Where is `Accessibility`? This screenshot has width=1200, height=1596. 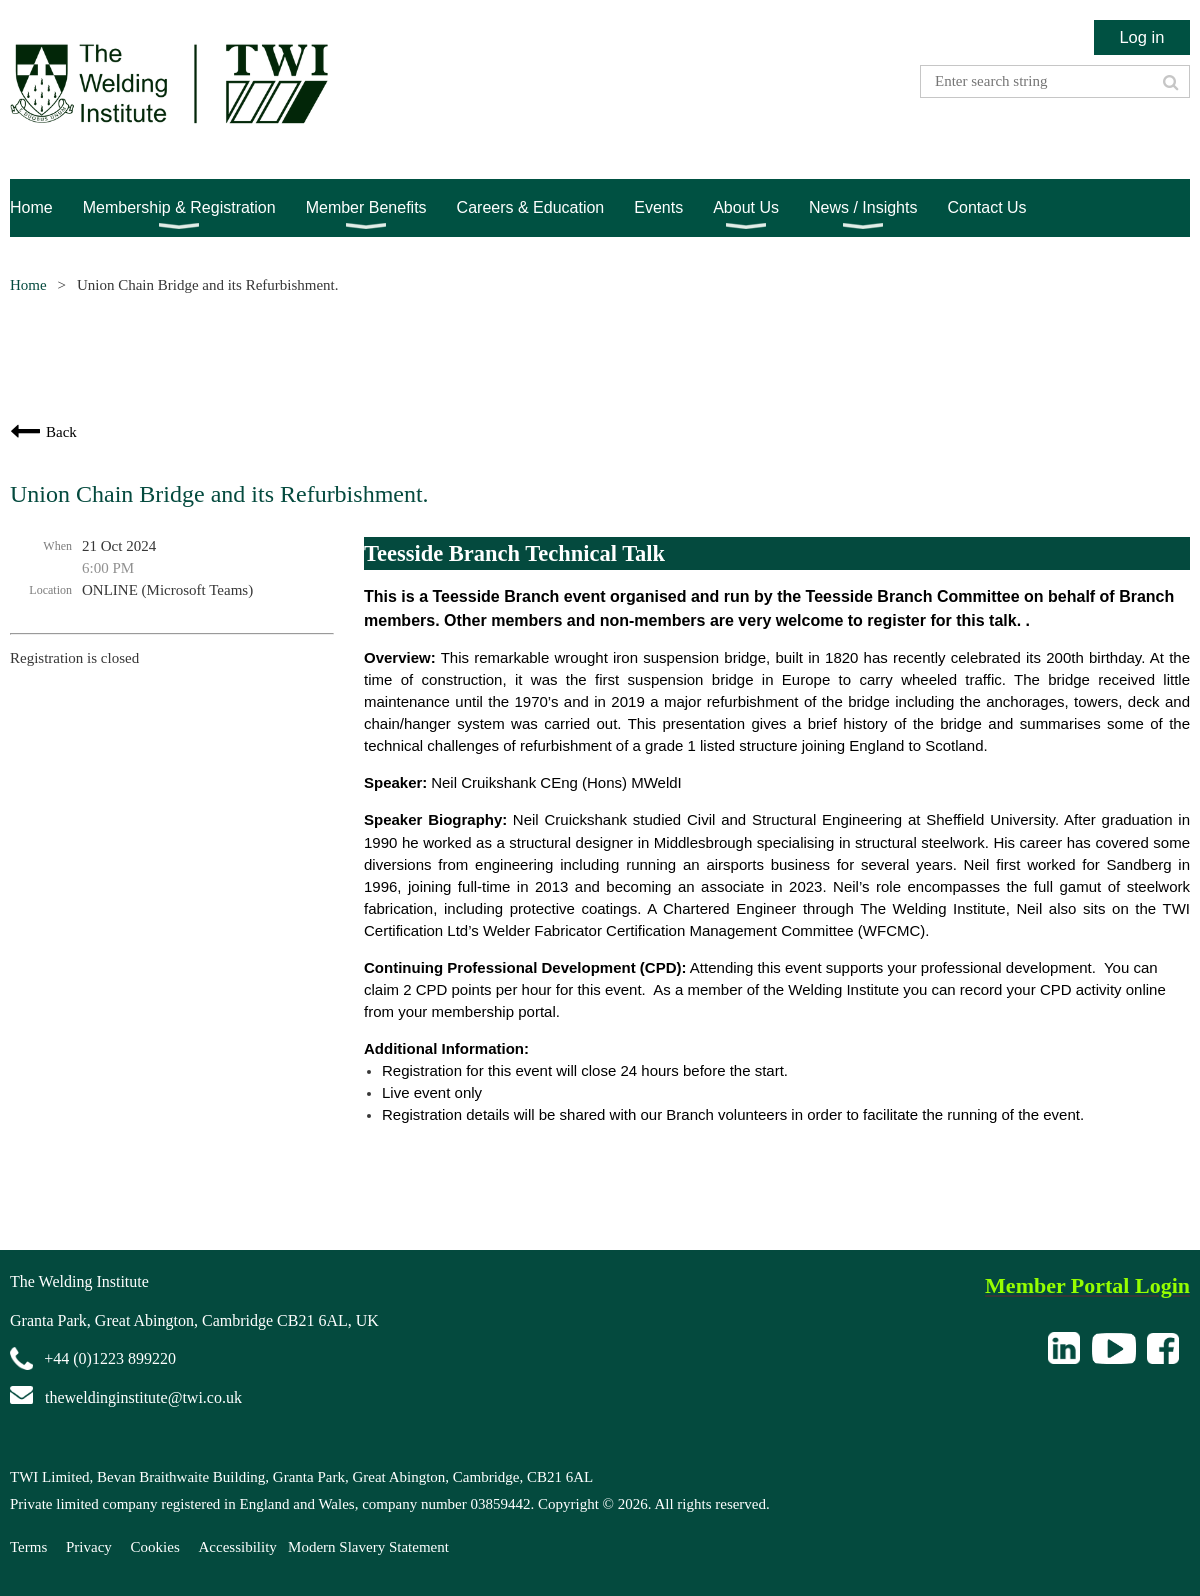
Accessibility is located at coordinates (238, 1547).